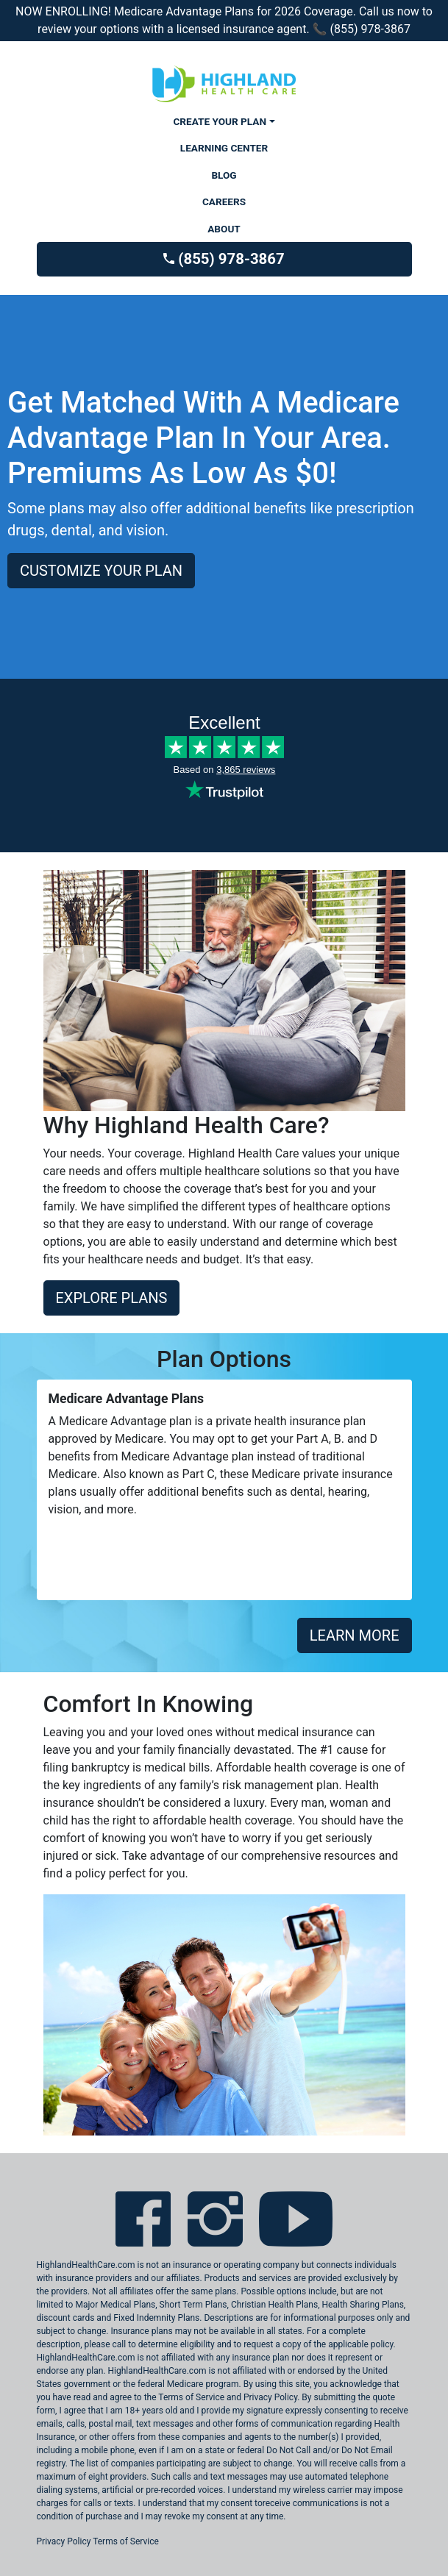  I want to click on these companies, so click(191, 2437).